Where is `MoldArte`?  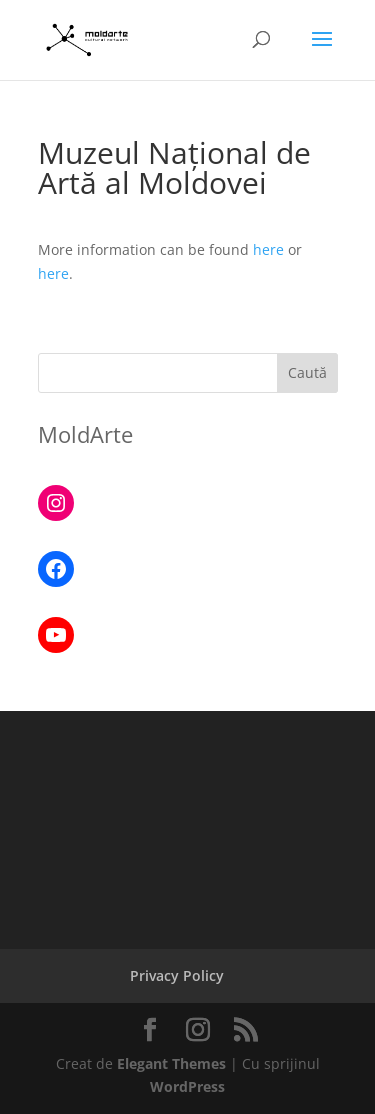
MoldArte is located at coordinates (85, 434).